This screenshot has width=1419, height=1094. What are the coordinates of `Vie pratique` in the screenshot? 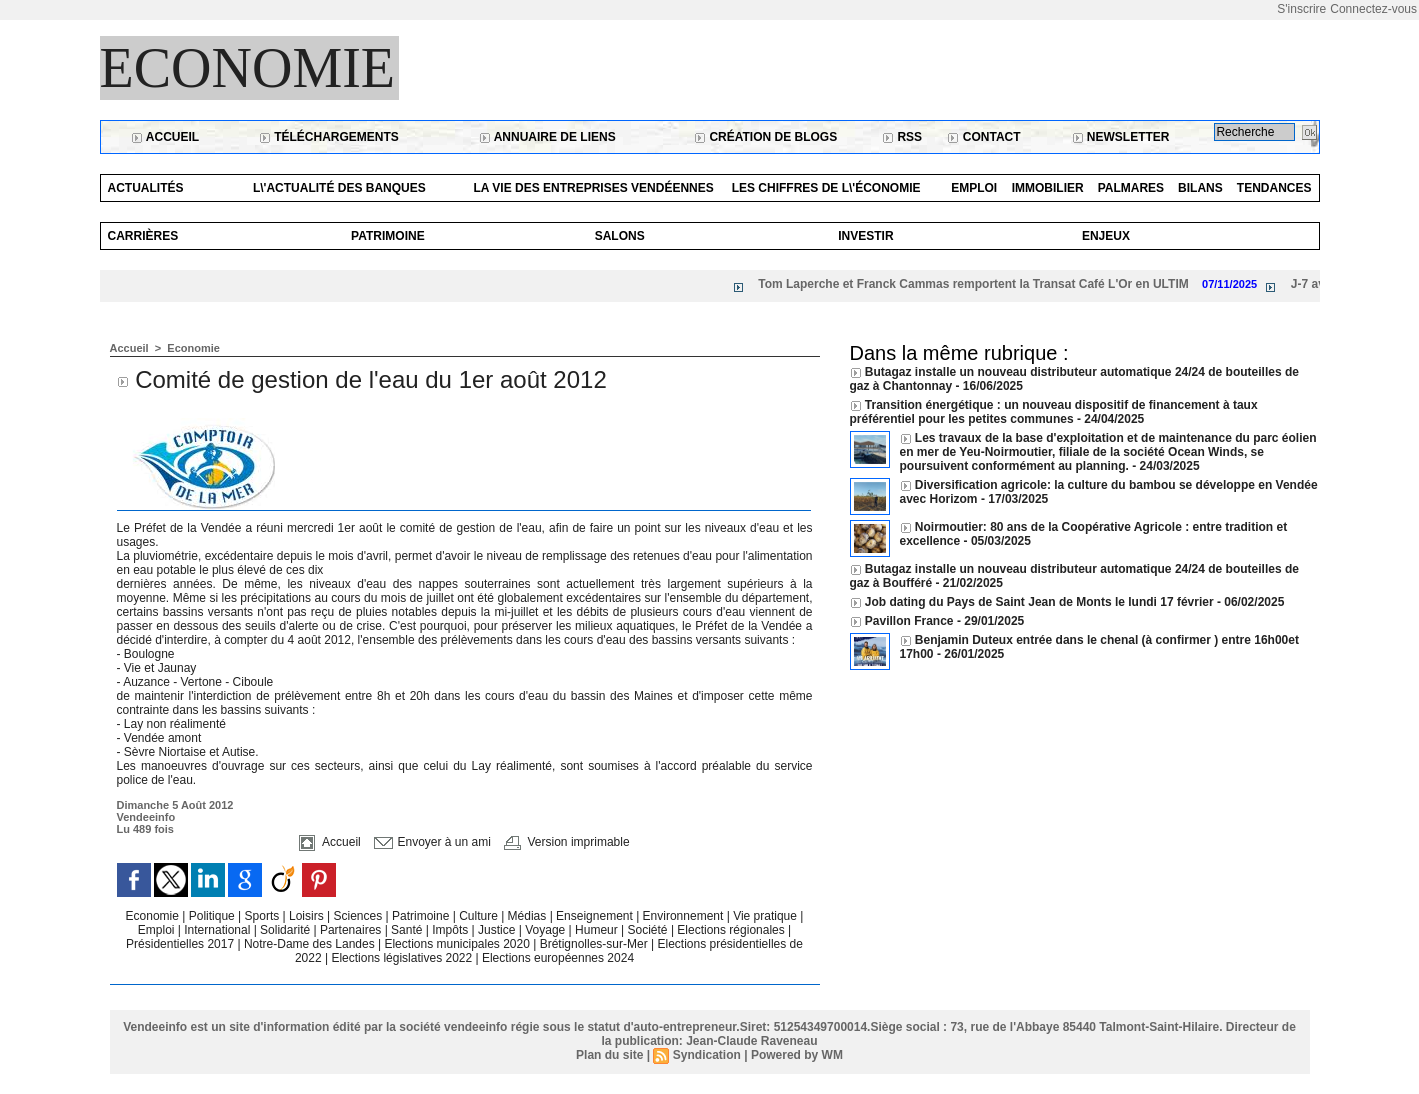 It's located at (766, 916).